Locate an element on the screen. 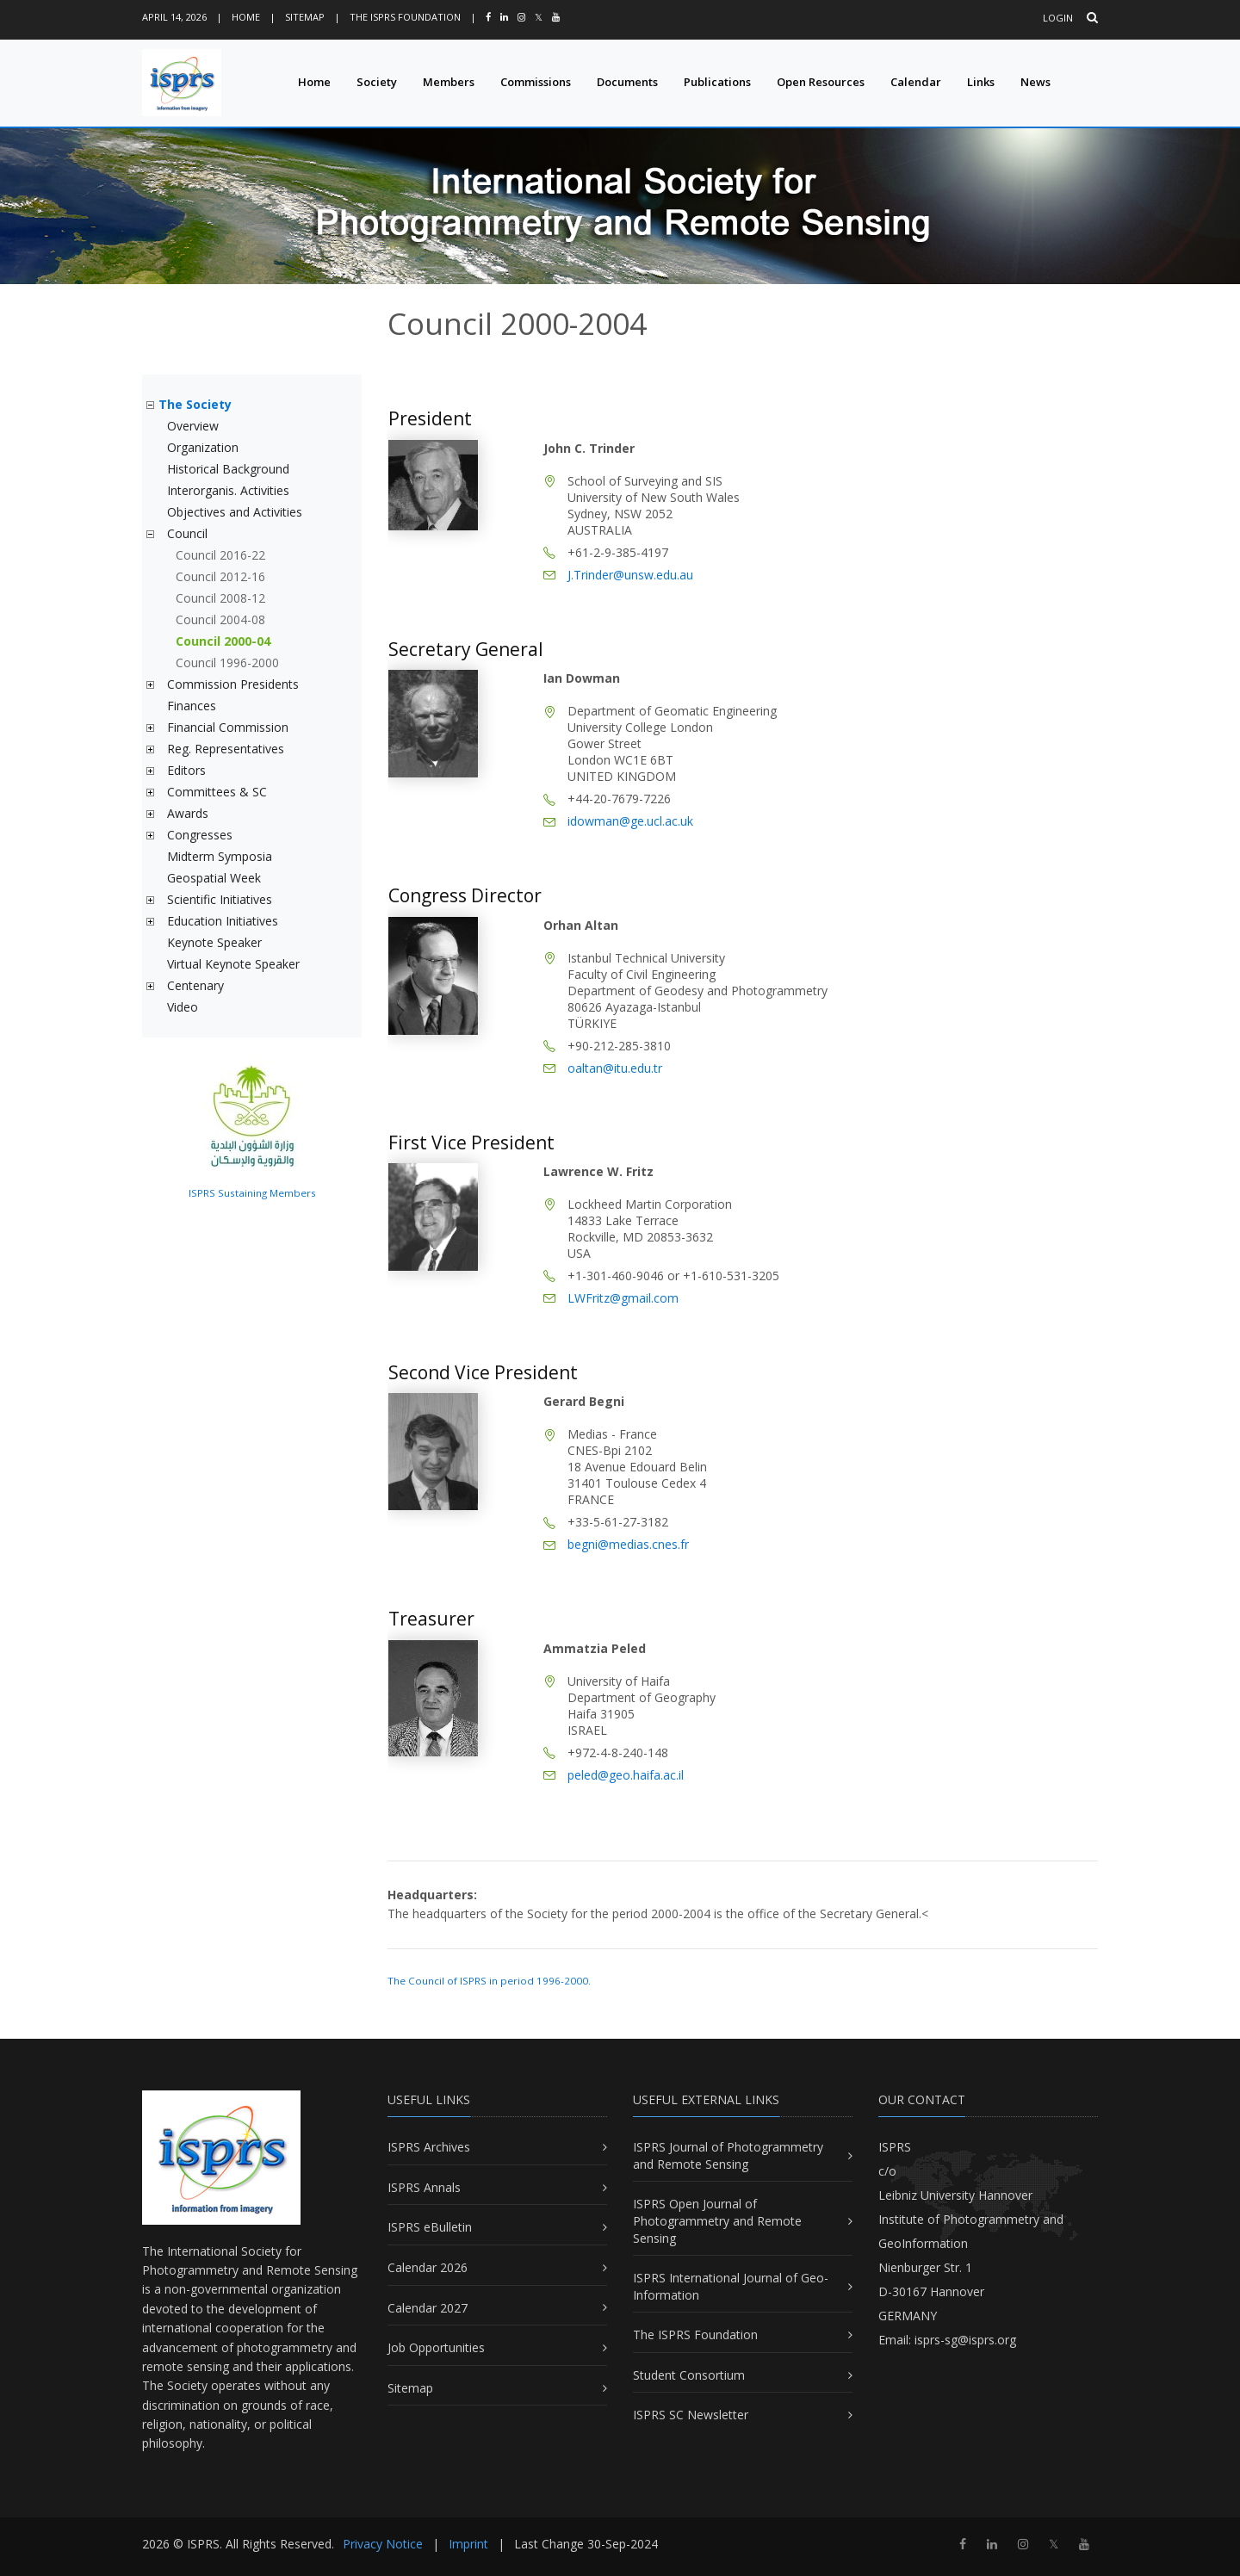 The height and width of the screenshot is (2576, 1240). Login is located at coordinates (1058, 17).